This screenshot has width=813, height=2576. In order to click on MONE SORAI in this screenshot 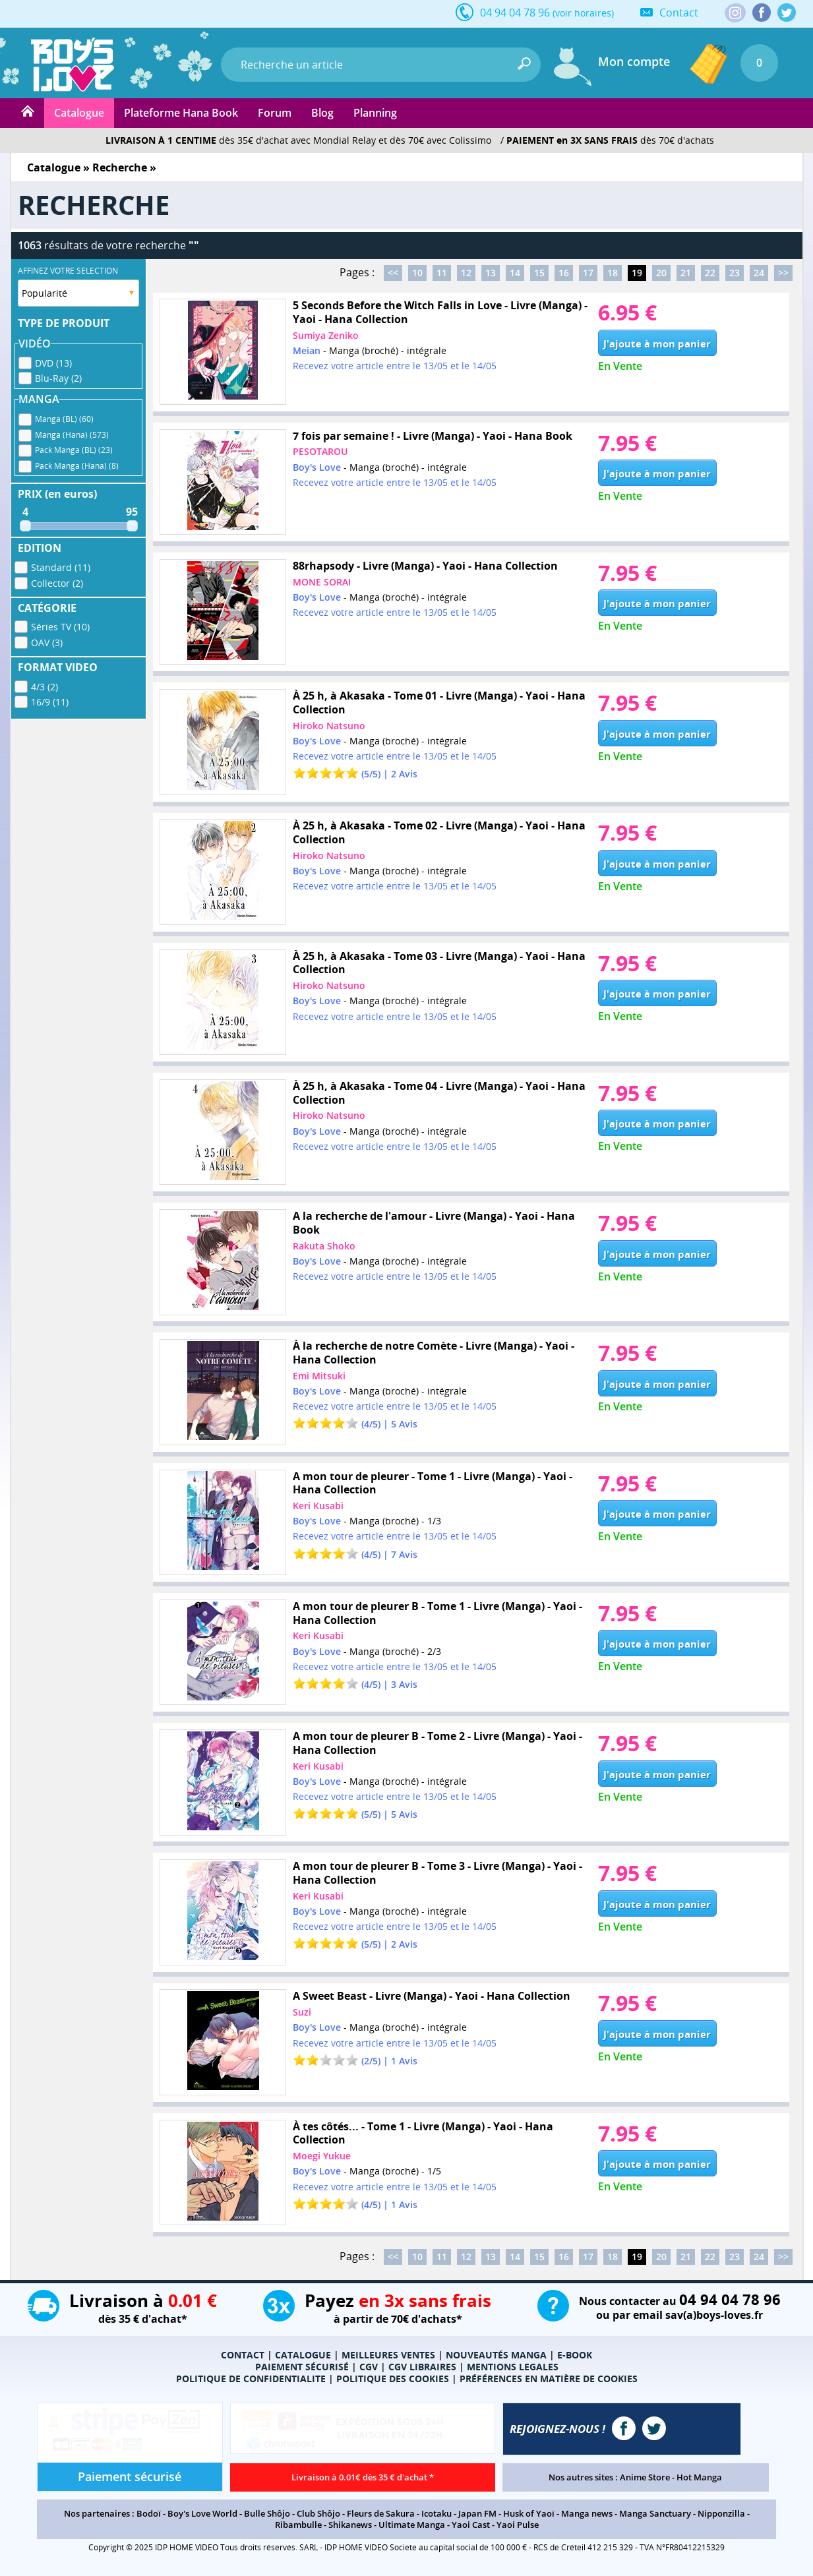, I will do `click(322, 582)`.